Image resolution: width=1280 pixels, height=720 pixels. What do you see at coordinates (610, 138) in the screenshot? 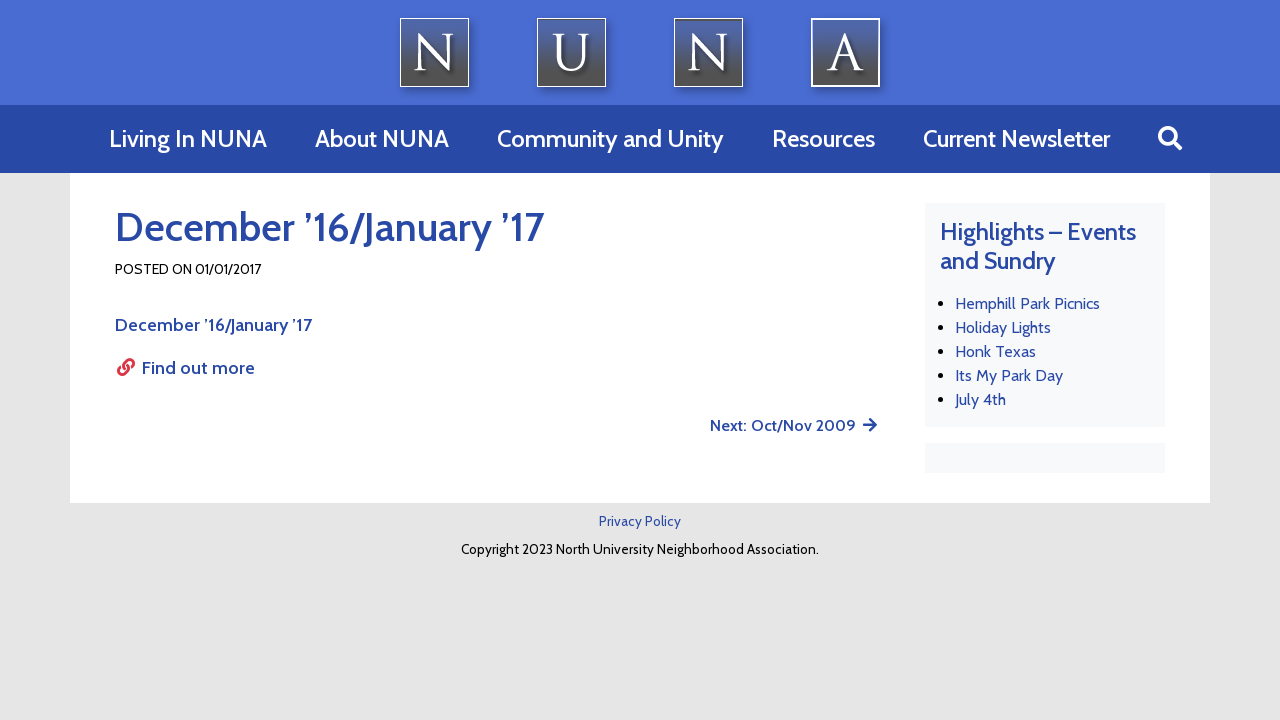
I see `Community and Unity` at bounding box center [610, 138].